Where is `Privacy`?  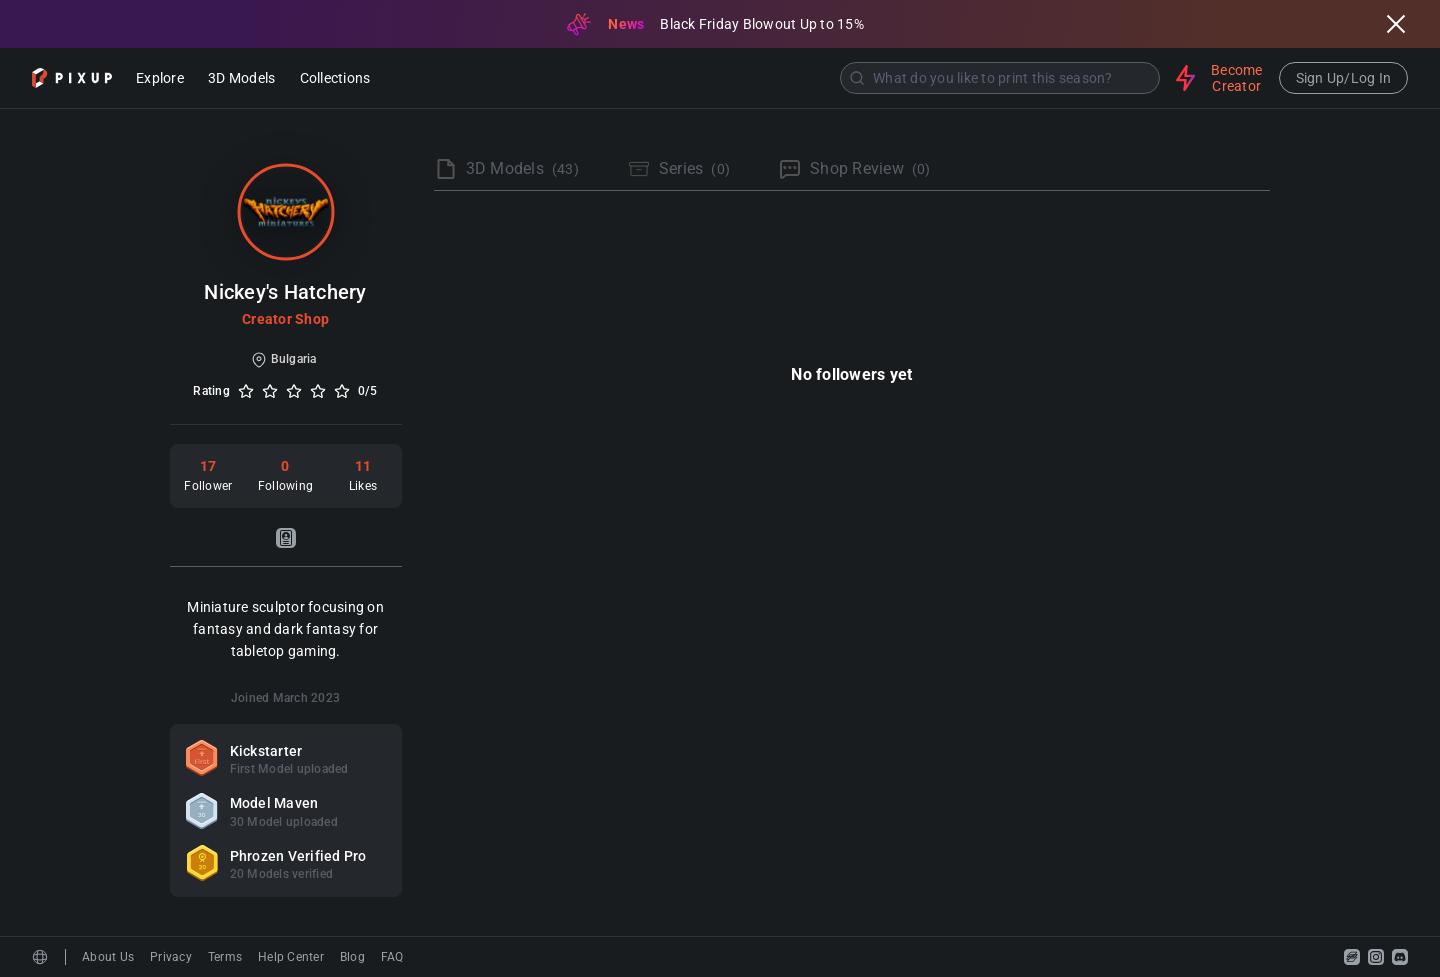 Privacy is located at coordinates (171, 957).